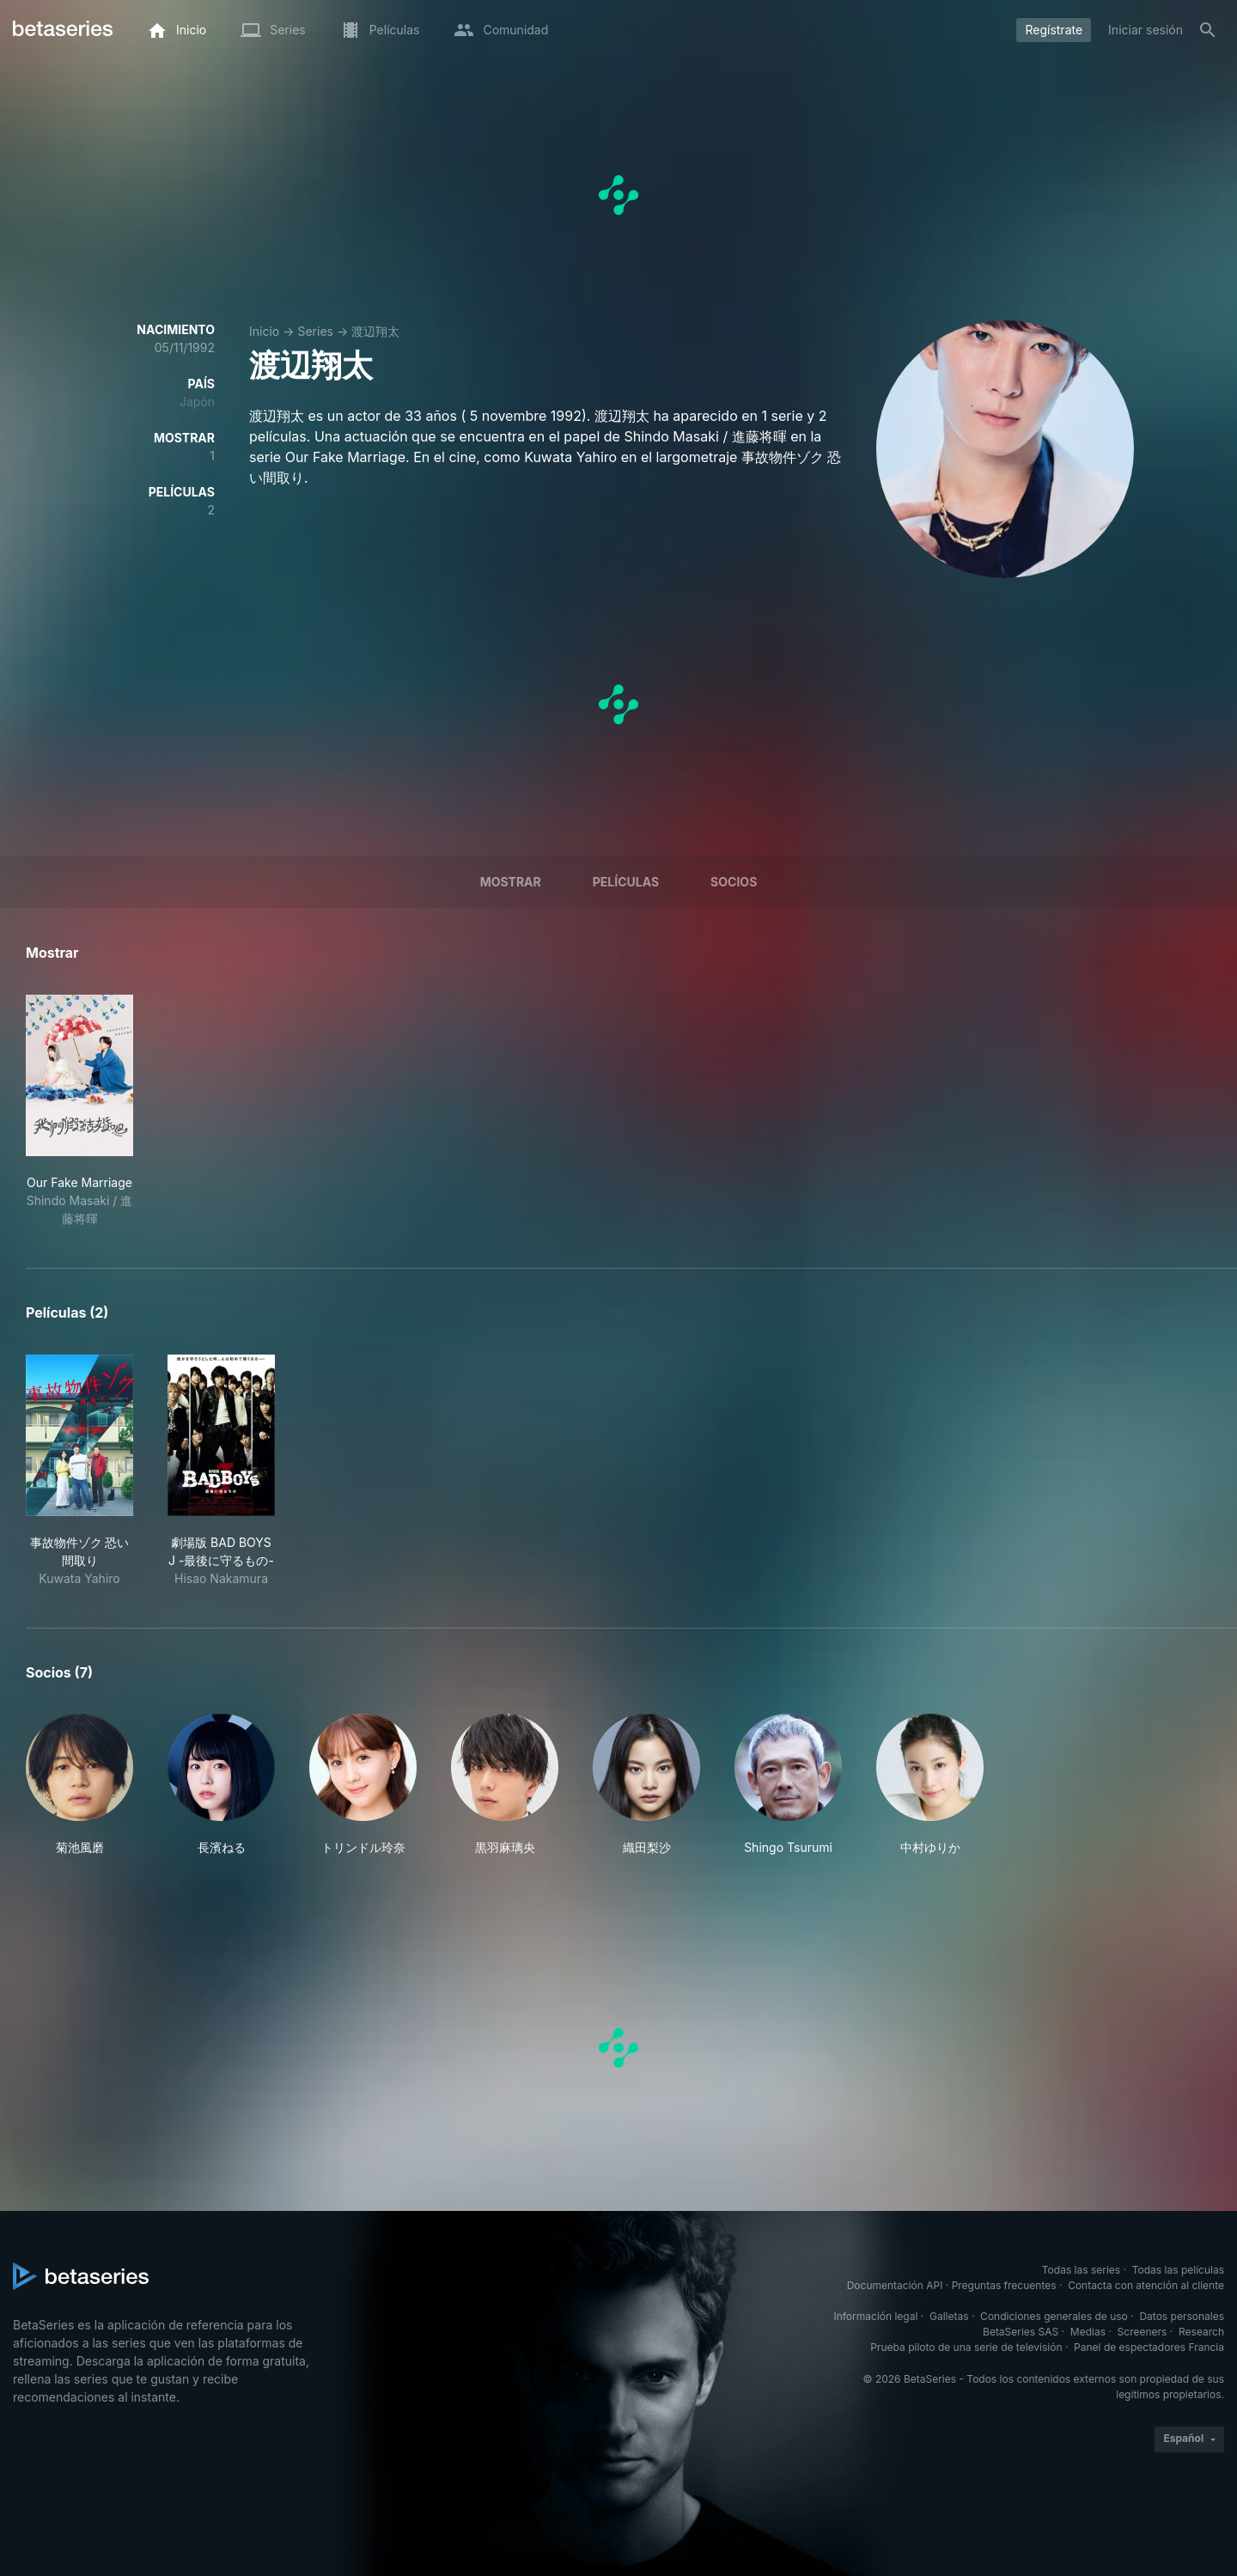 The height and width of the screenshot is (2576, 1237). Describe the element at coordinates (315, 331) in the screenshot. I see `Series` at that location.